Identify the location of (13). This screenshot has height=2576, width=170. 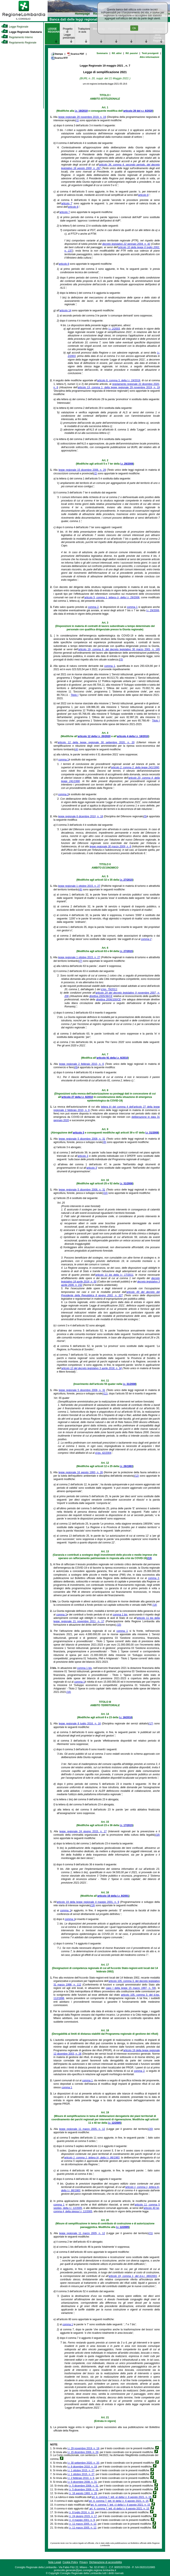
(149, 1558).